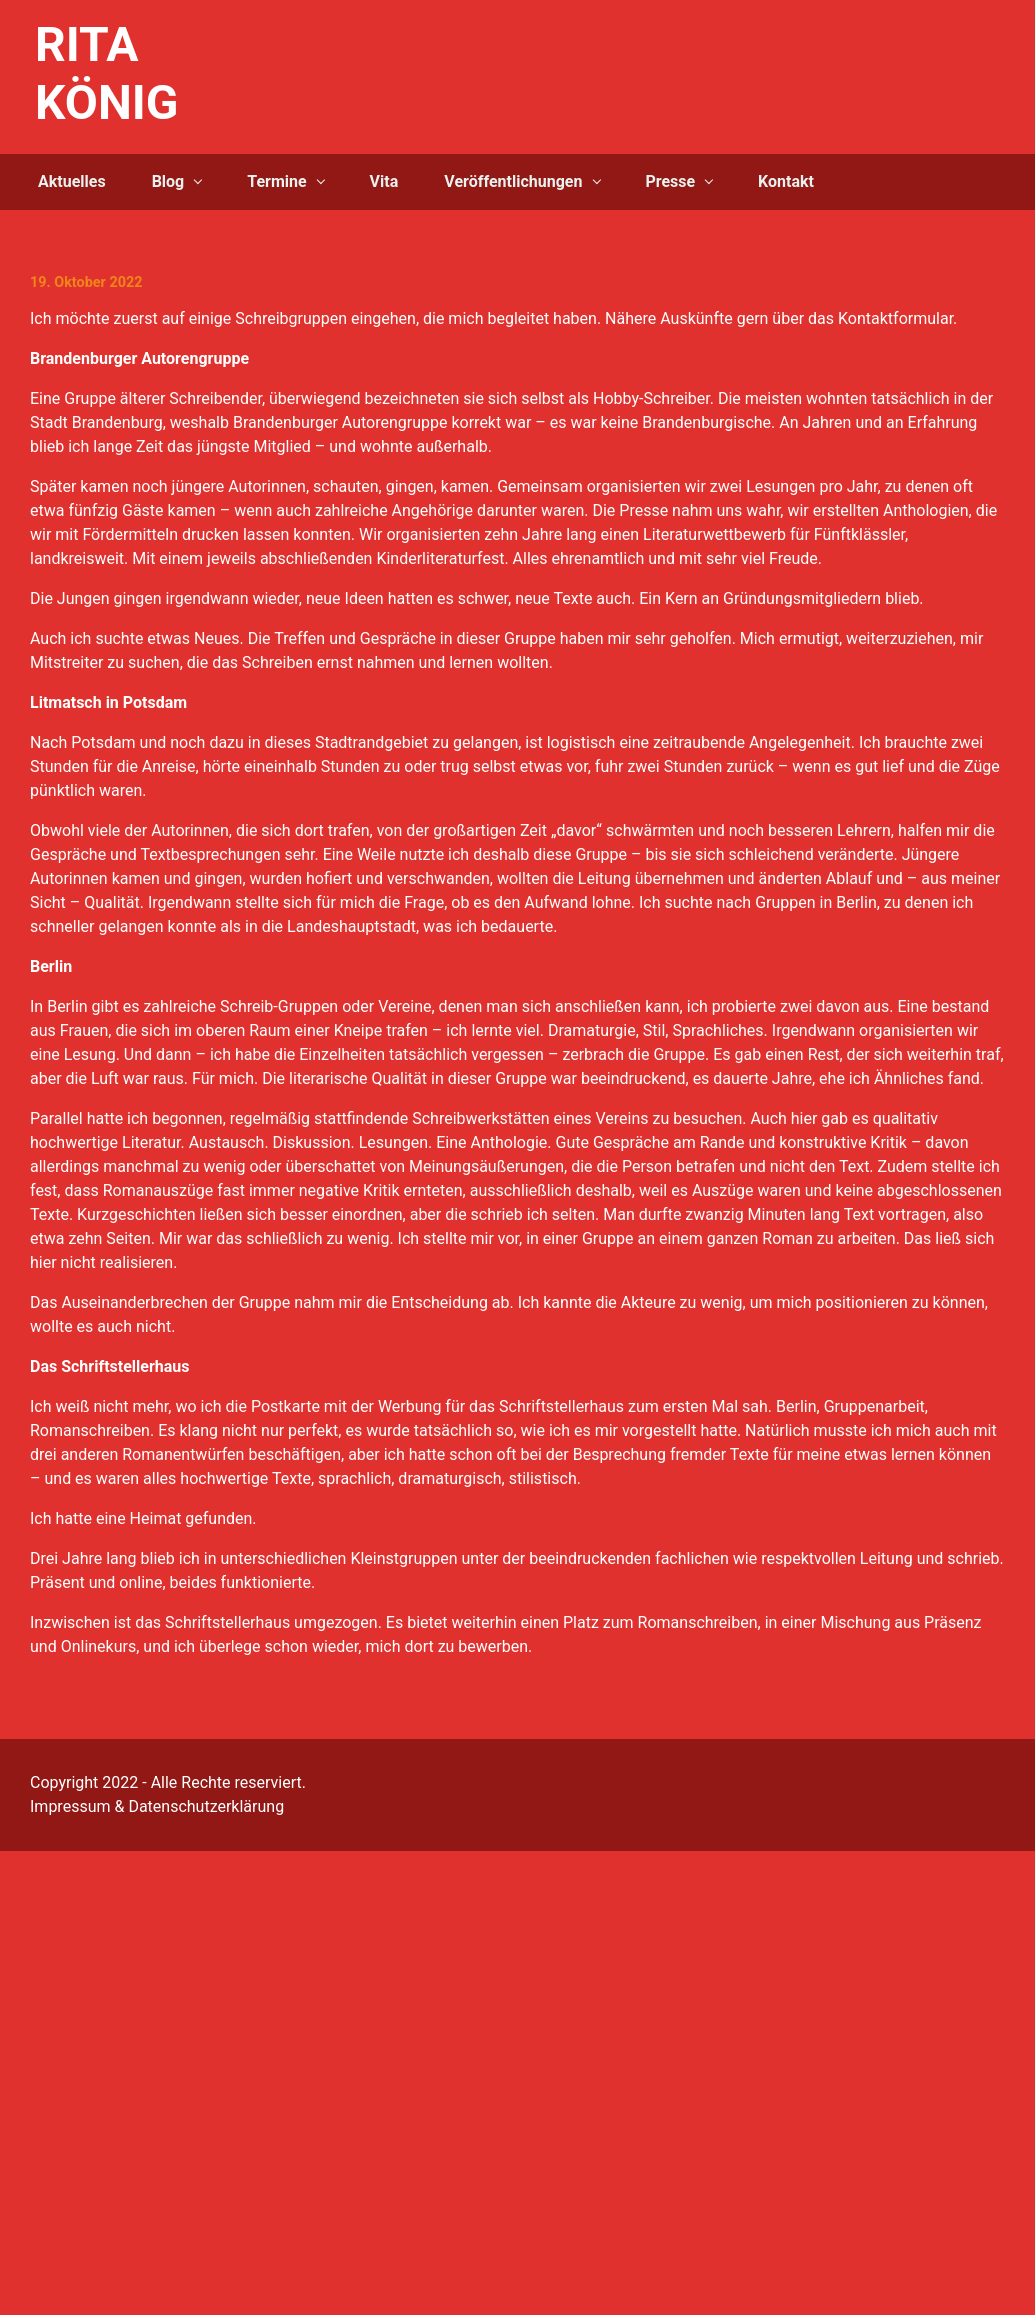 This screenshot has width=1035, height=2315. I want to click on RITA KÖNIG, so click(107, 73).